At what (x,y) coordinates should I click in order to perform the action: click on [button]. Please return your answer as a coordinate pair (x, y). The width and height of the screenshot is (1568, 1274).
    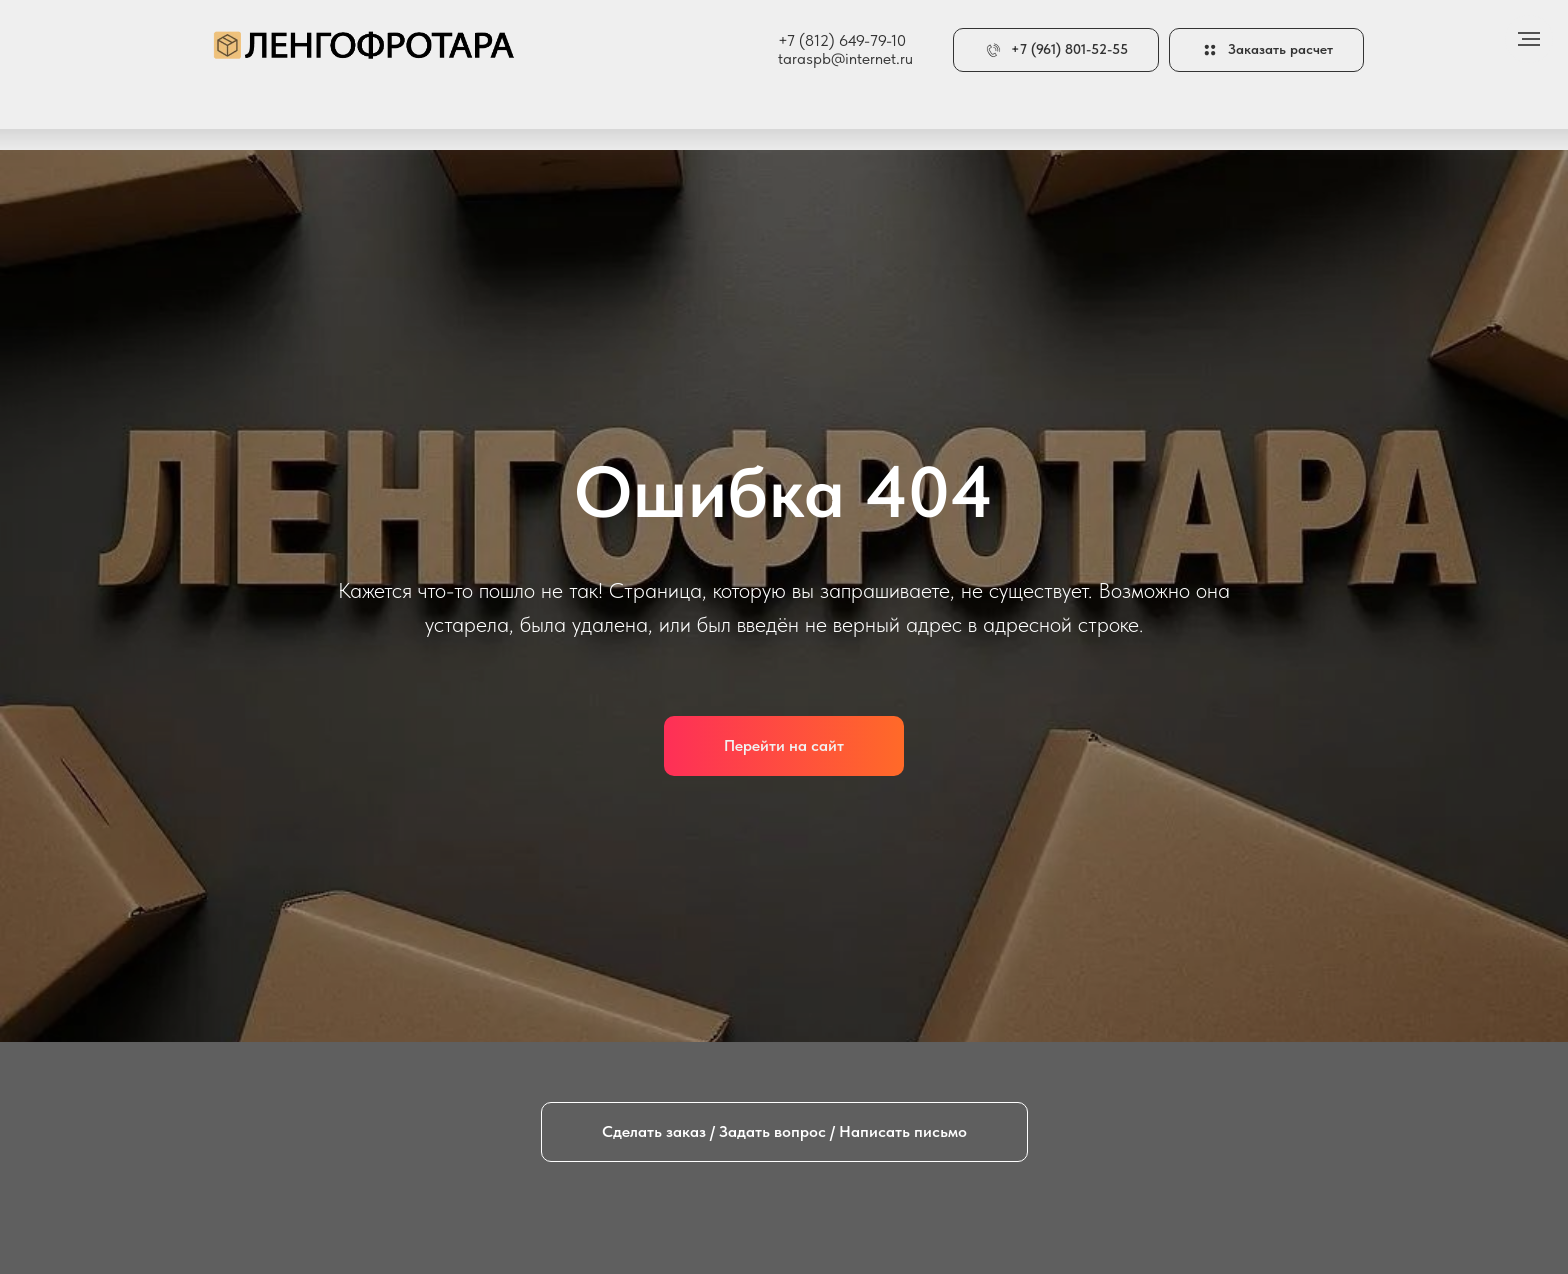
    Looking at the image, I should click on (1266, 50).